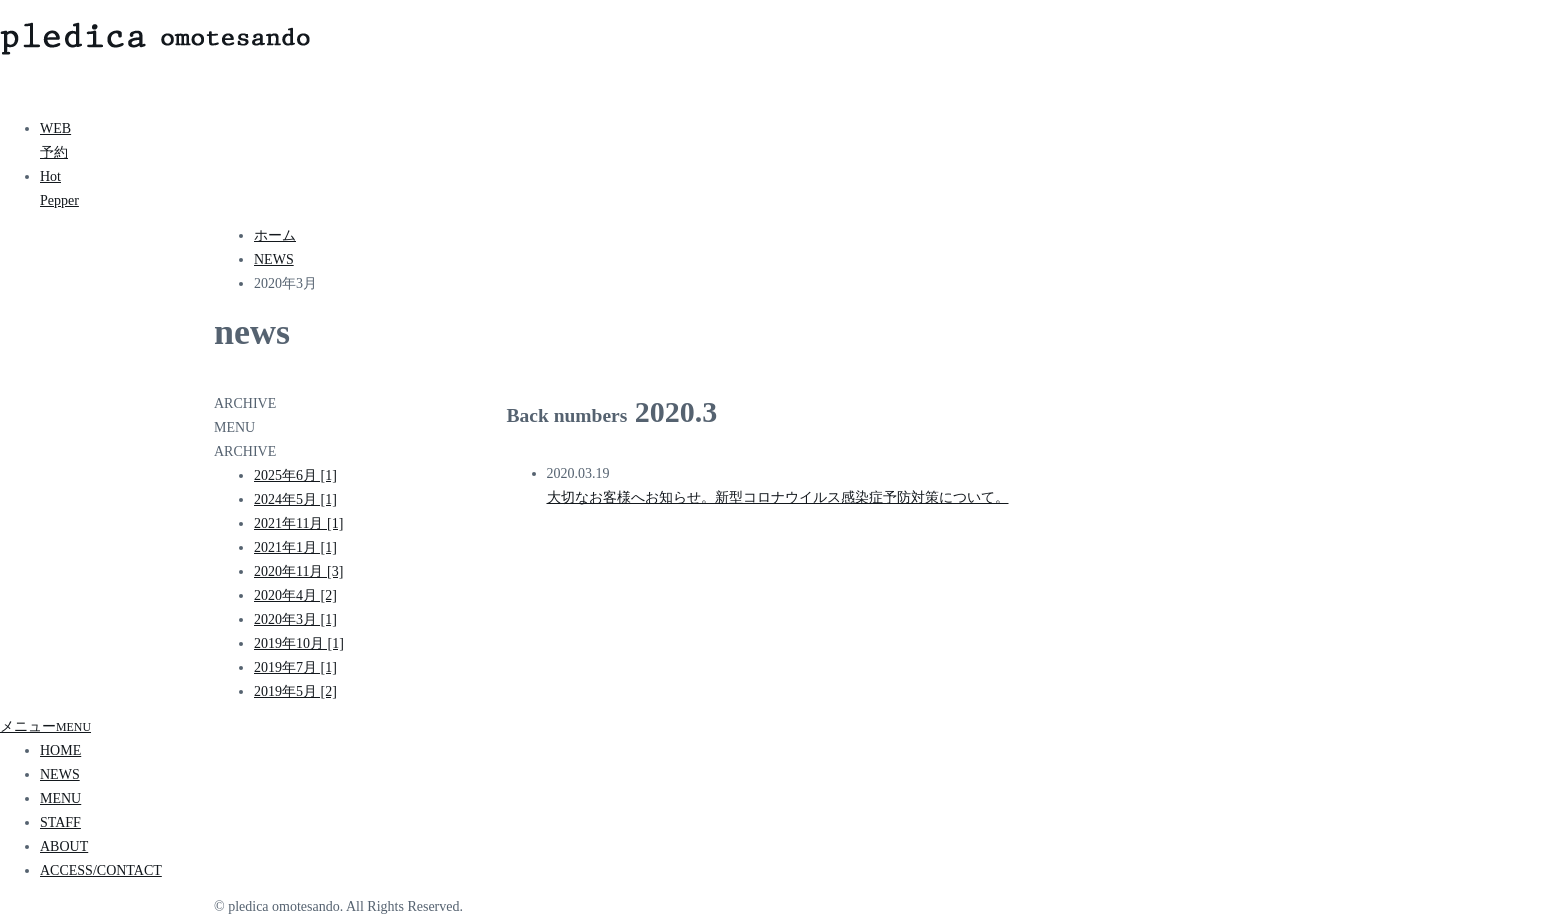 The width and height of the screenshot is (1568, 919). I want to click on 2020年11月 [3], so click(298, 571).